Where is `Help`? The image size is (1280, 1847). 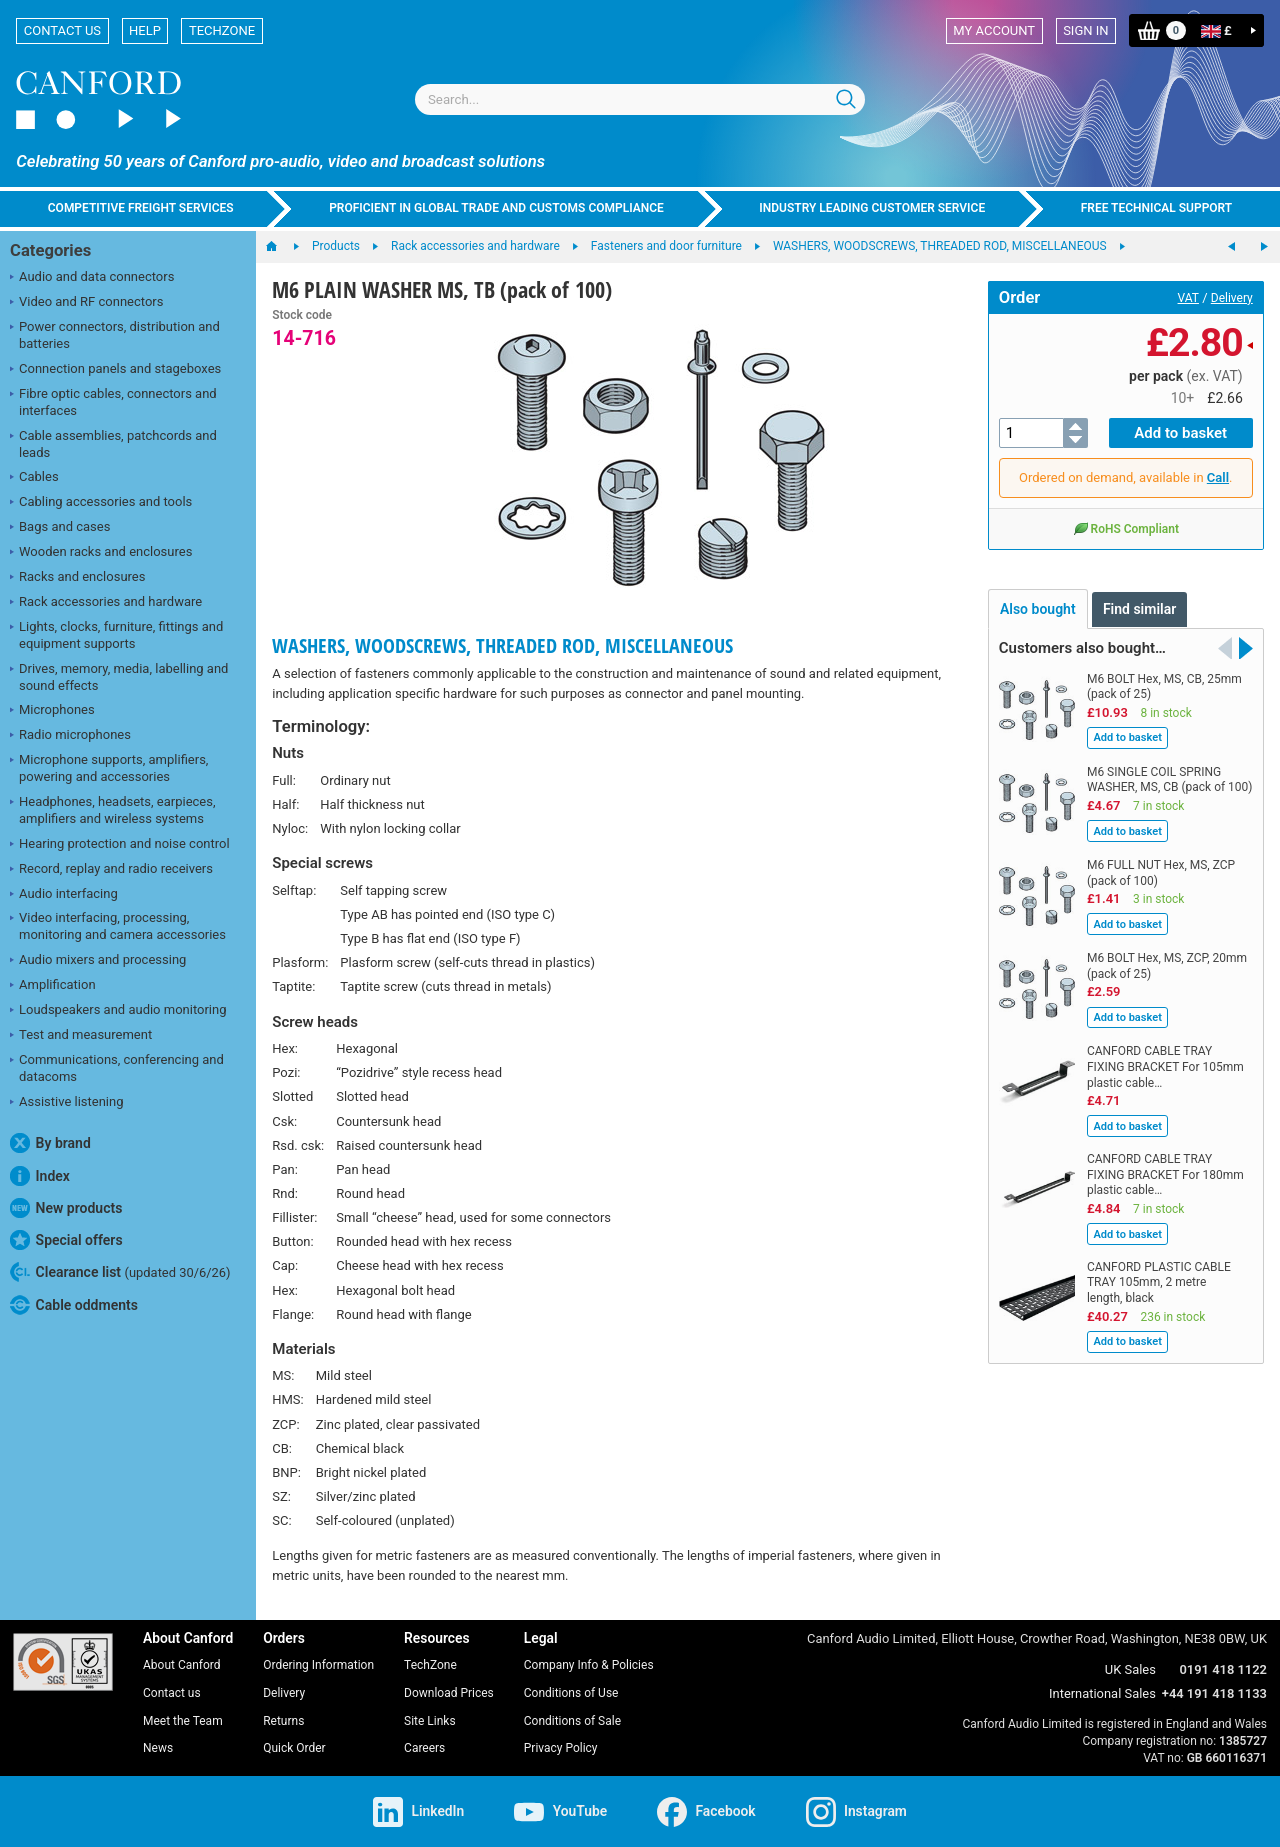
Help is located at coordinates (145, 30).